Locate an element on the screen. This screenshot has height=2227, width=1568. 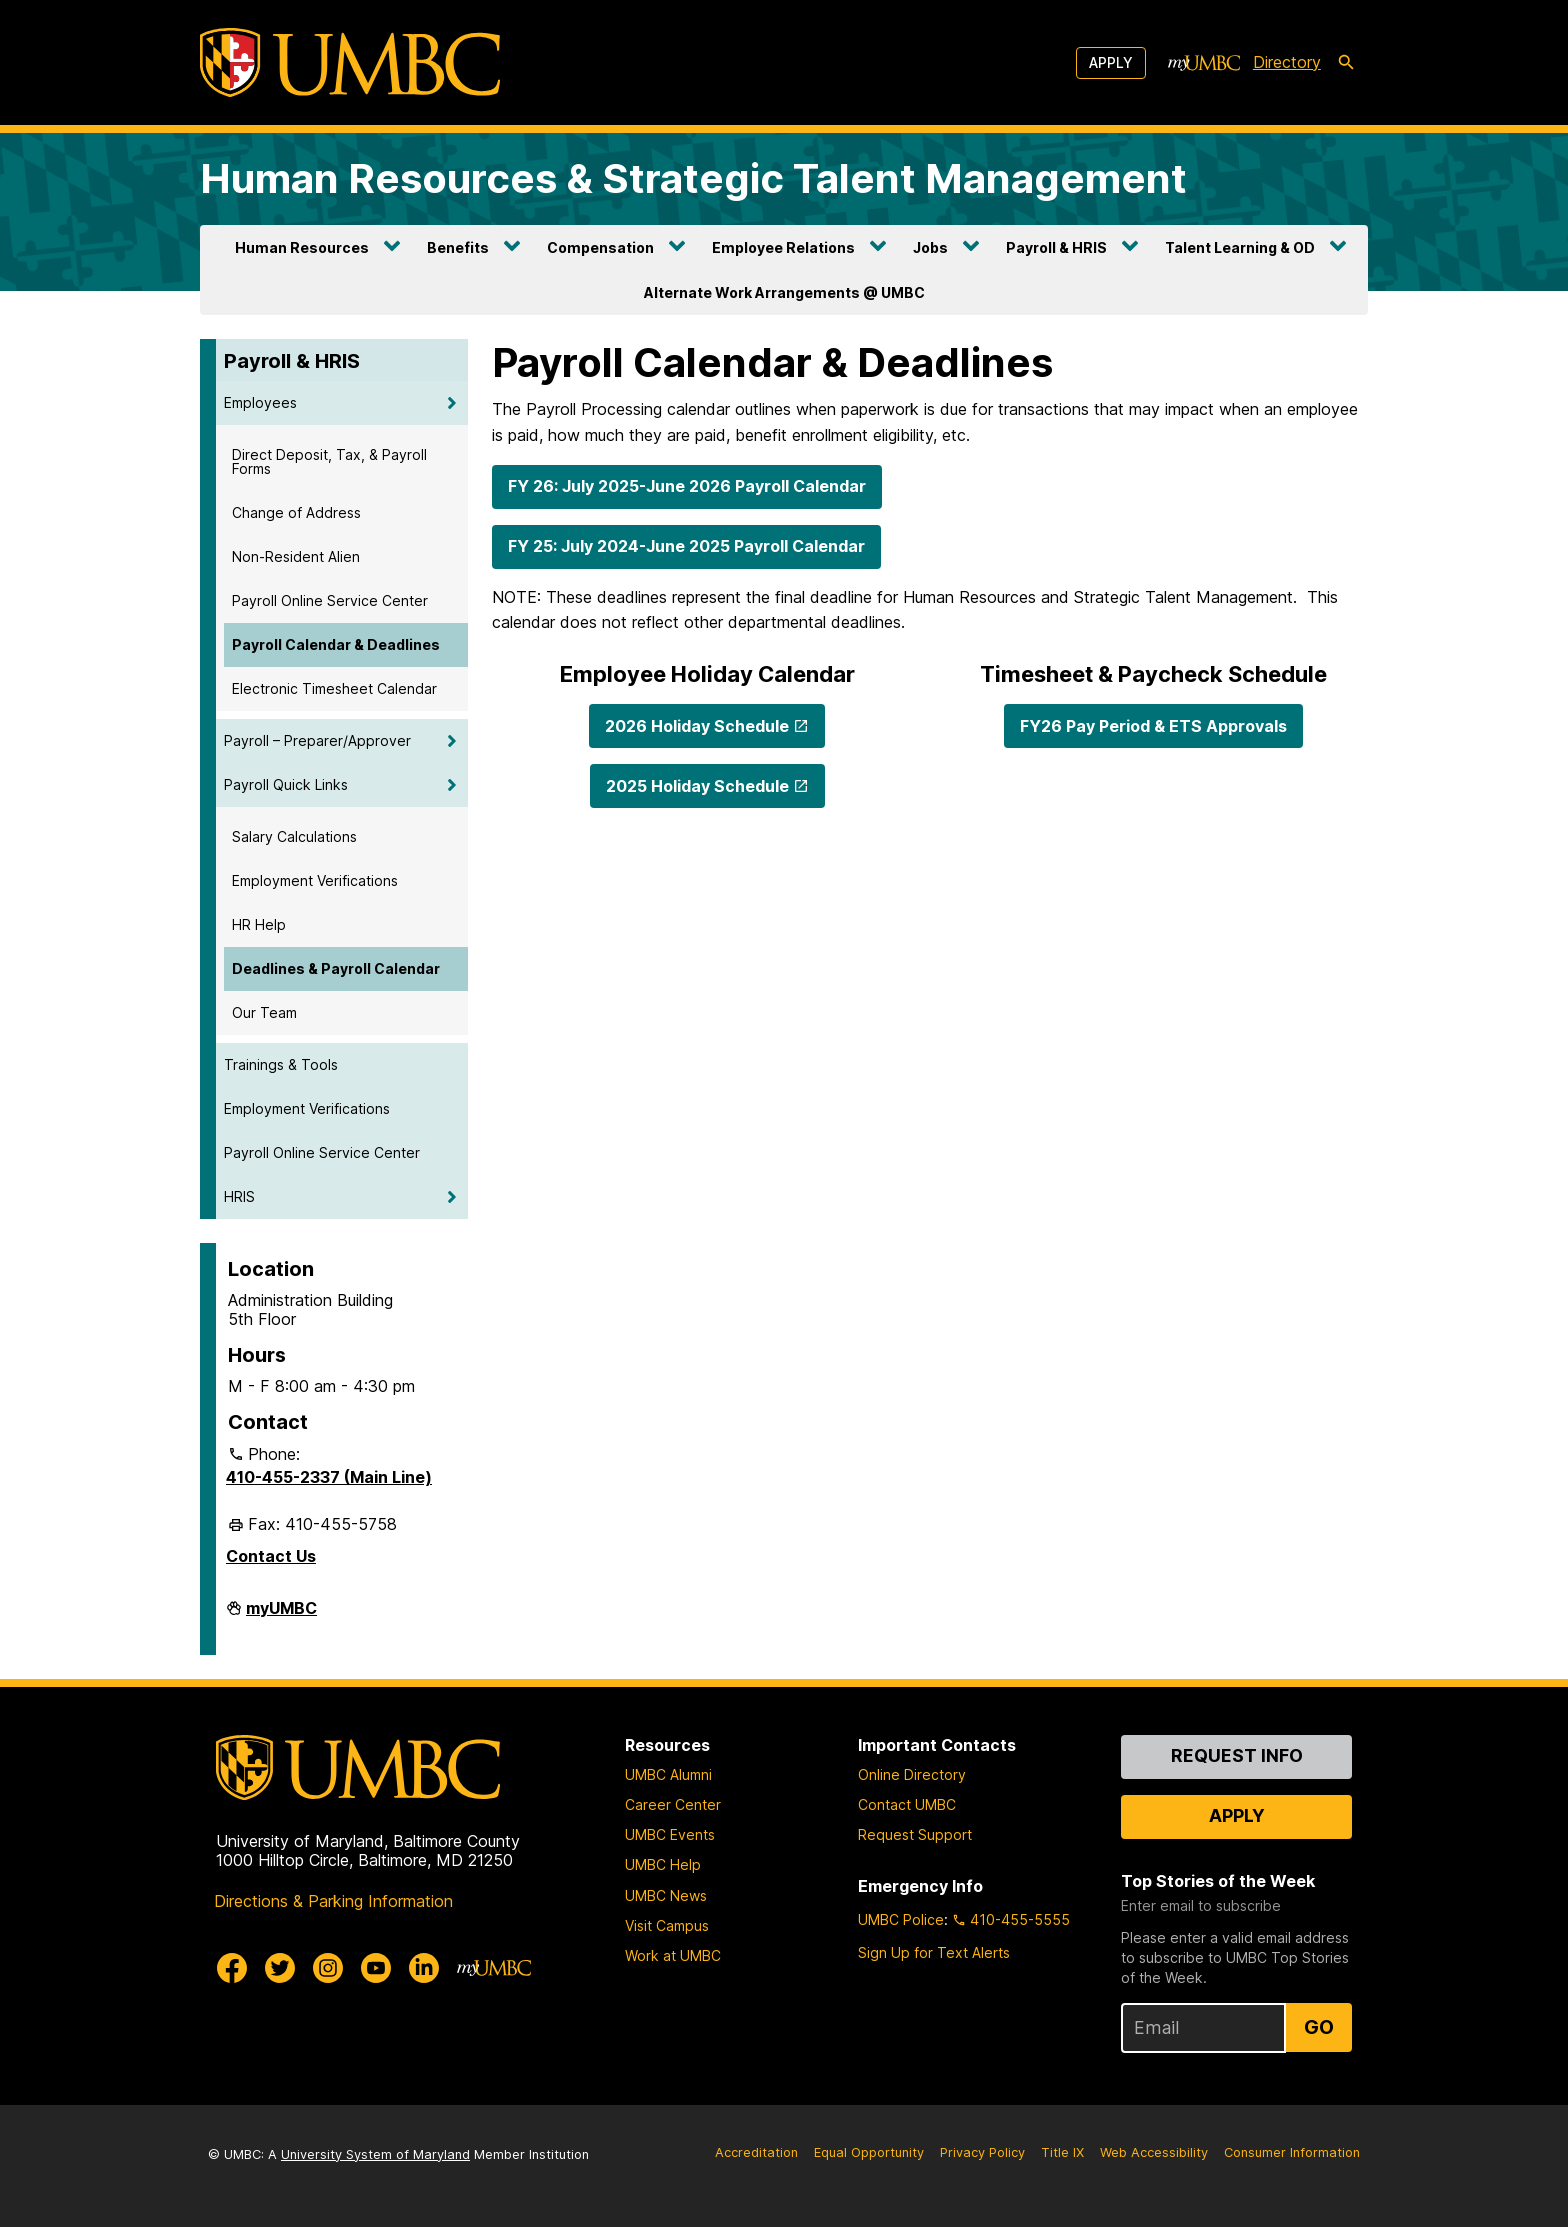
Jobs is located at coordinates (930, 247).